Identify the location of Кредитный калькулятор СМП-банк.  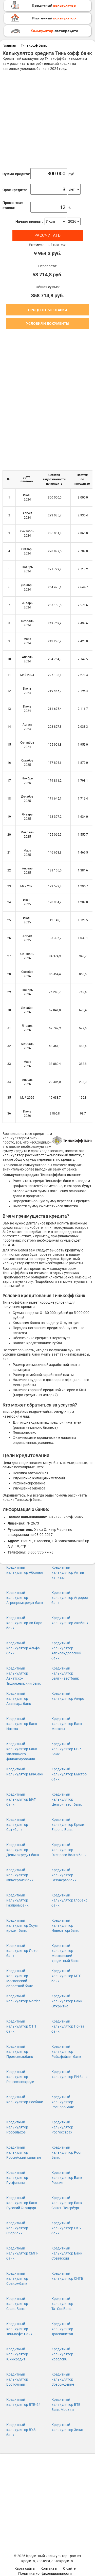
(22, 2253).